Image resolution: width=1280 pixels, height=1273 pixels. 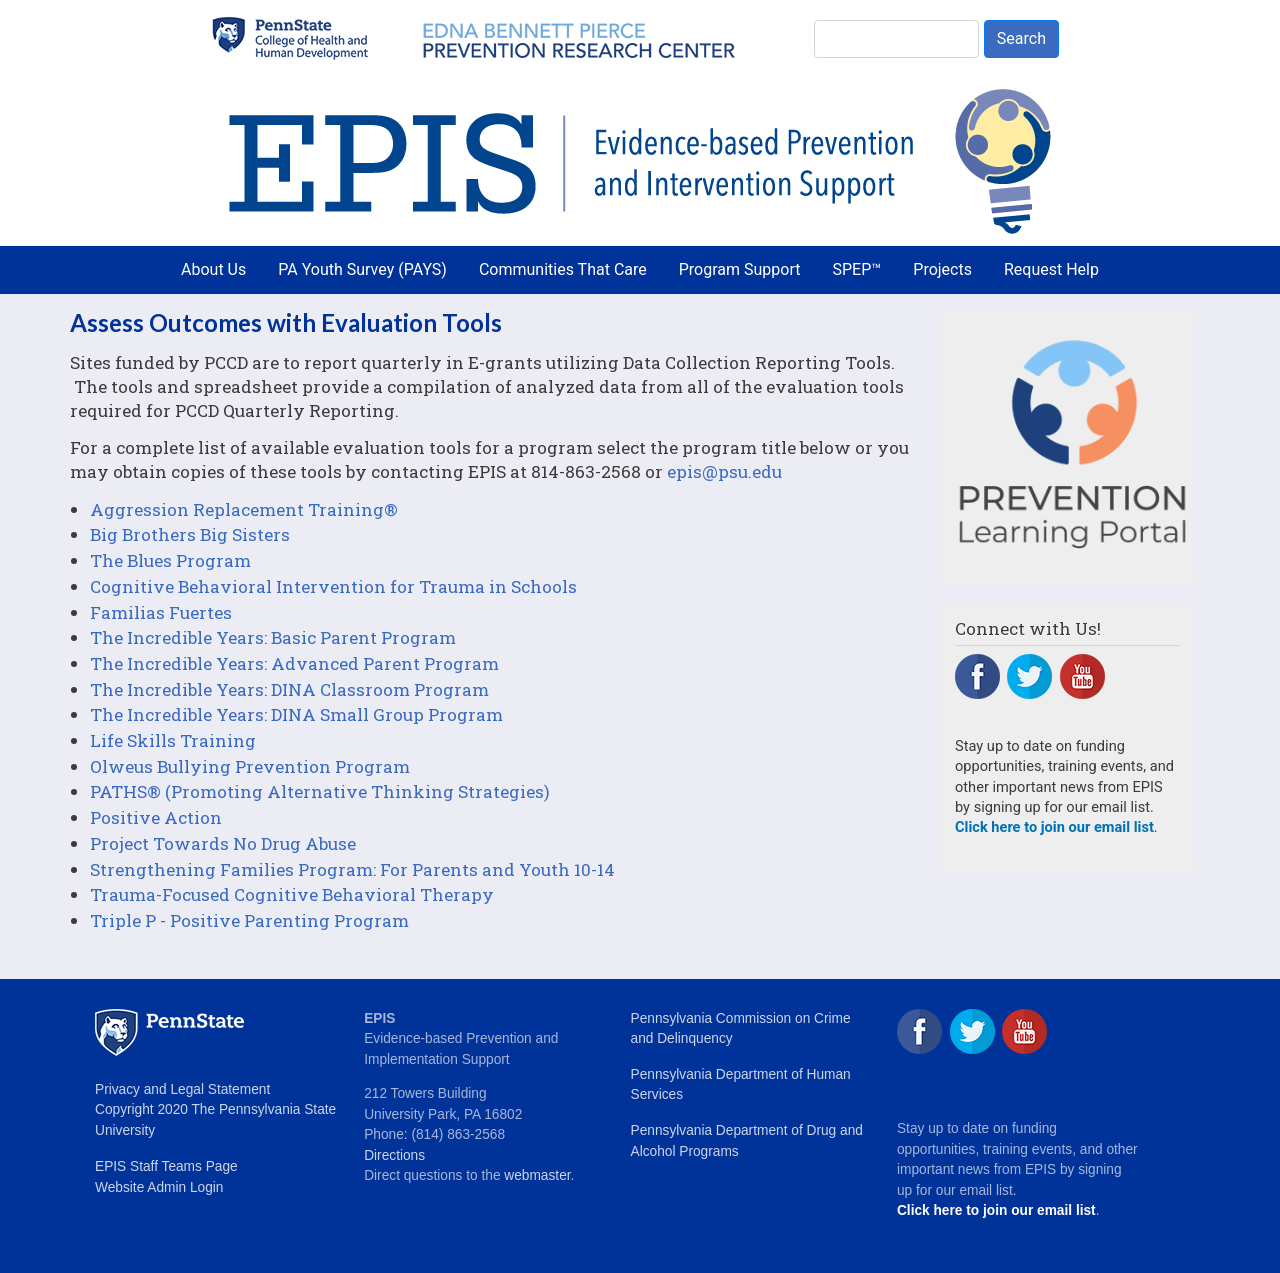 I want to click on About Us [menuitem], so click(x=213, y=269).